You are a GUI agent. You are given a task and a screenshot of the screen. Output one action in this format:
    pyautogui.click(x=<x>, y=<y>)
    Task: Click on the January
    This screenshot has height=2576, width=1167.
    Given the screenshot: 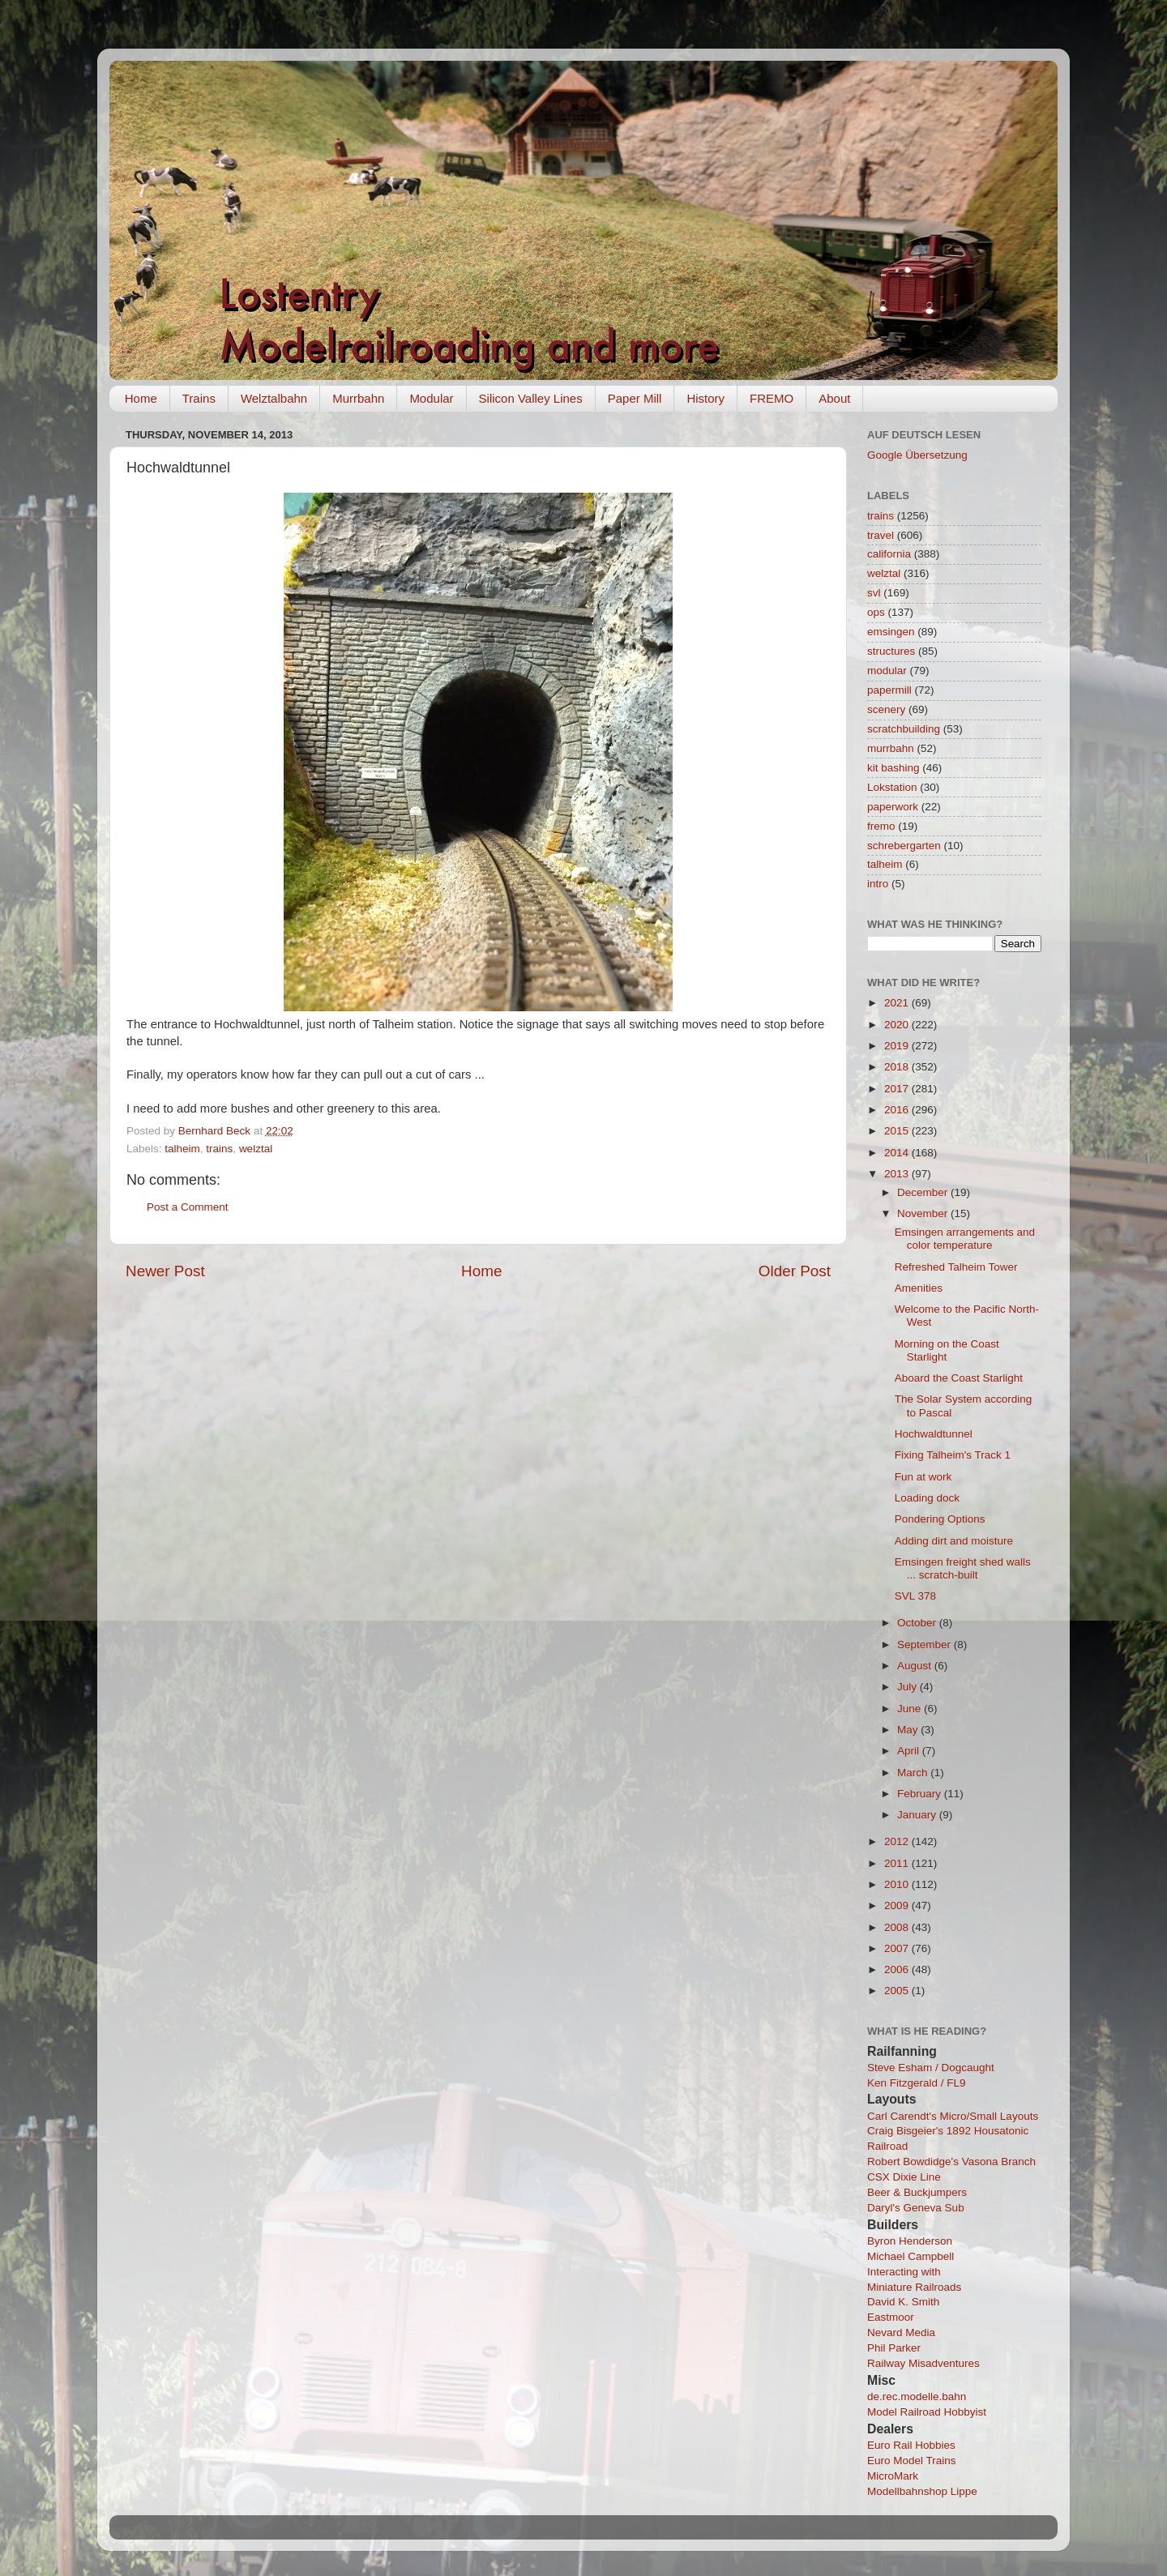 What is the action you would take?
    pyautogui.click(x=918, y=1815)
    